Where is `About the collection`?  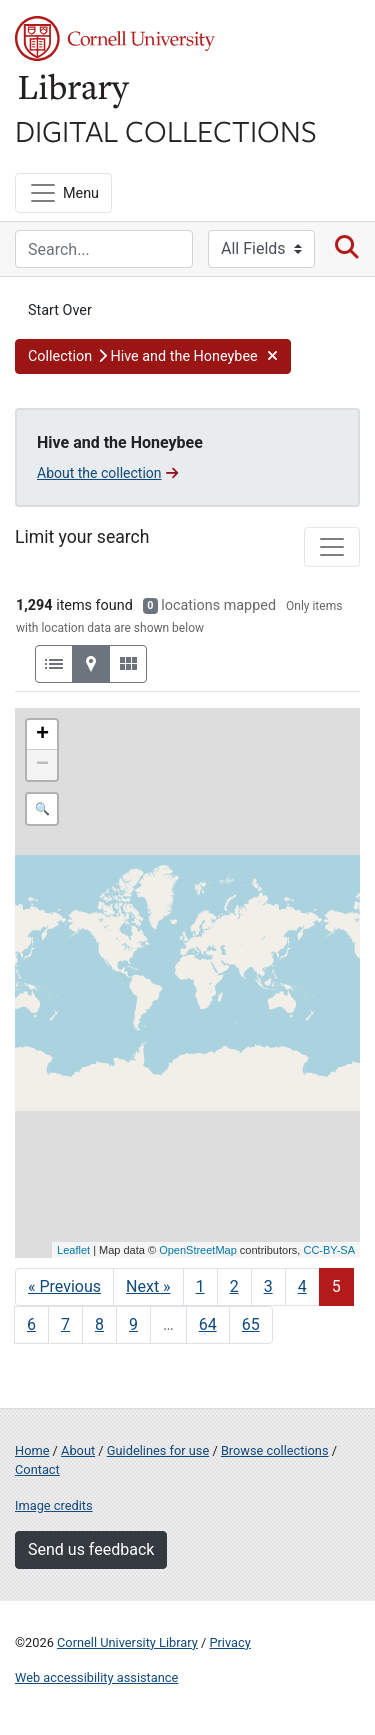
About the collection is located at coordinates (107, 473).